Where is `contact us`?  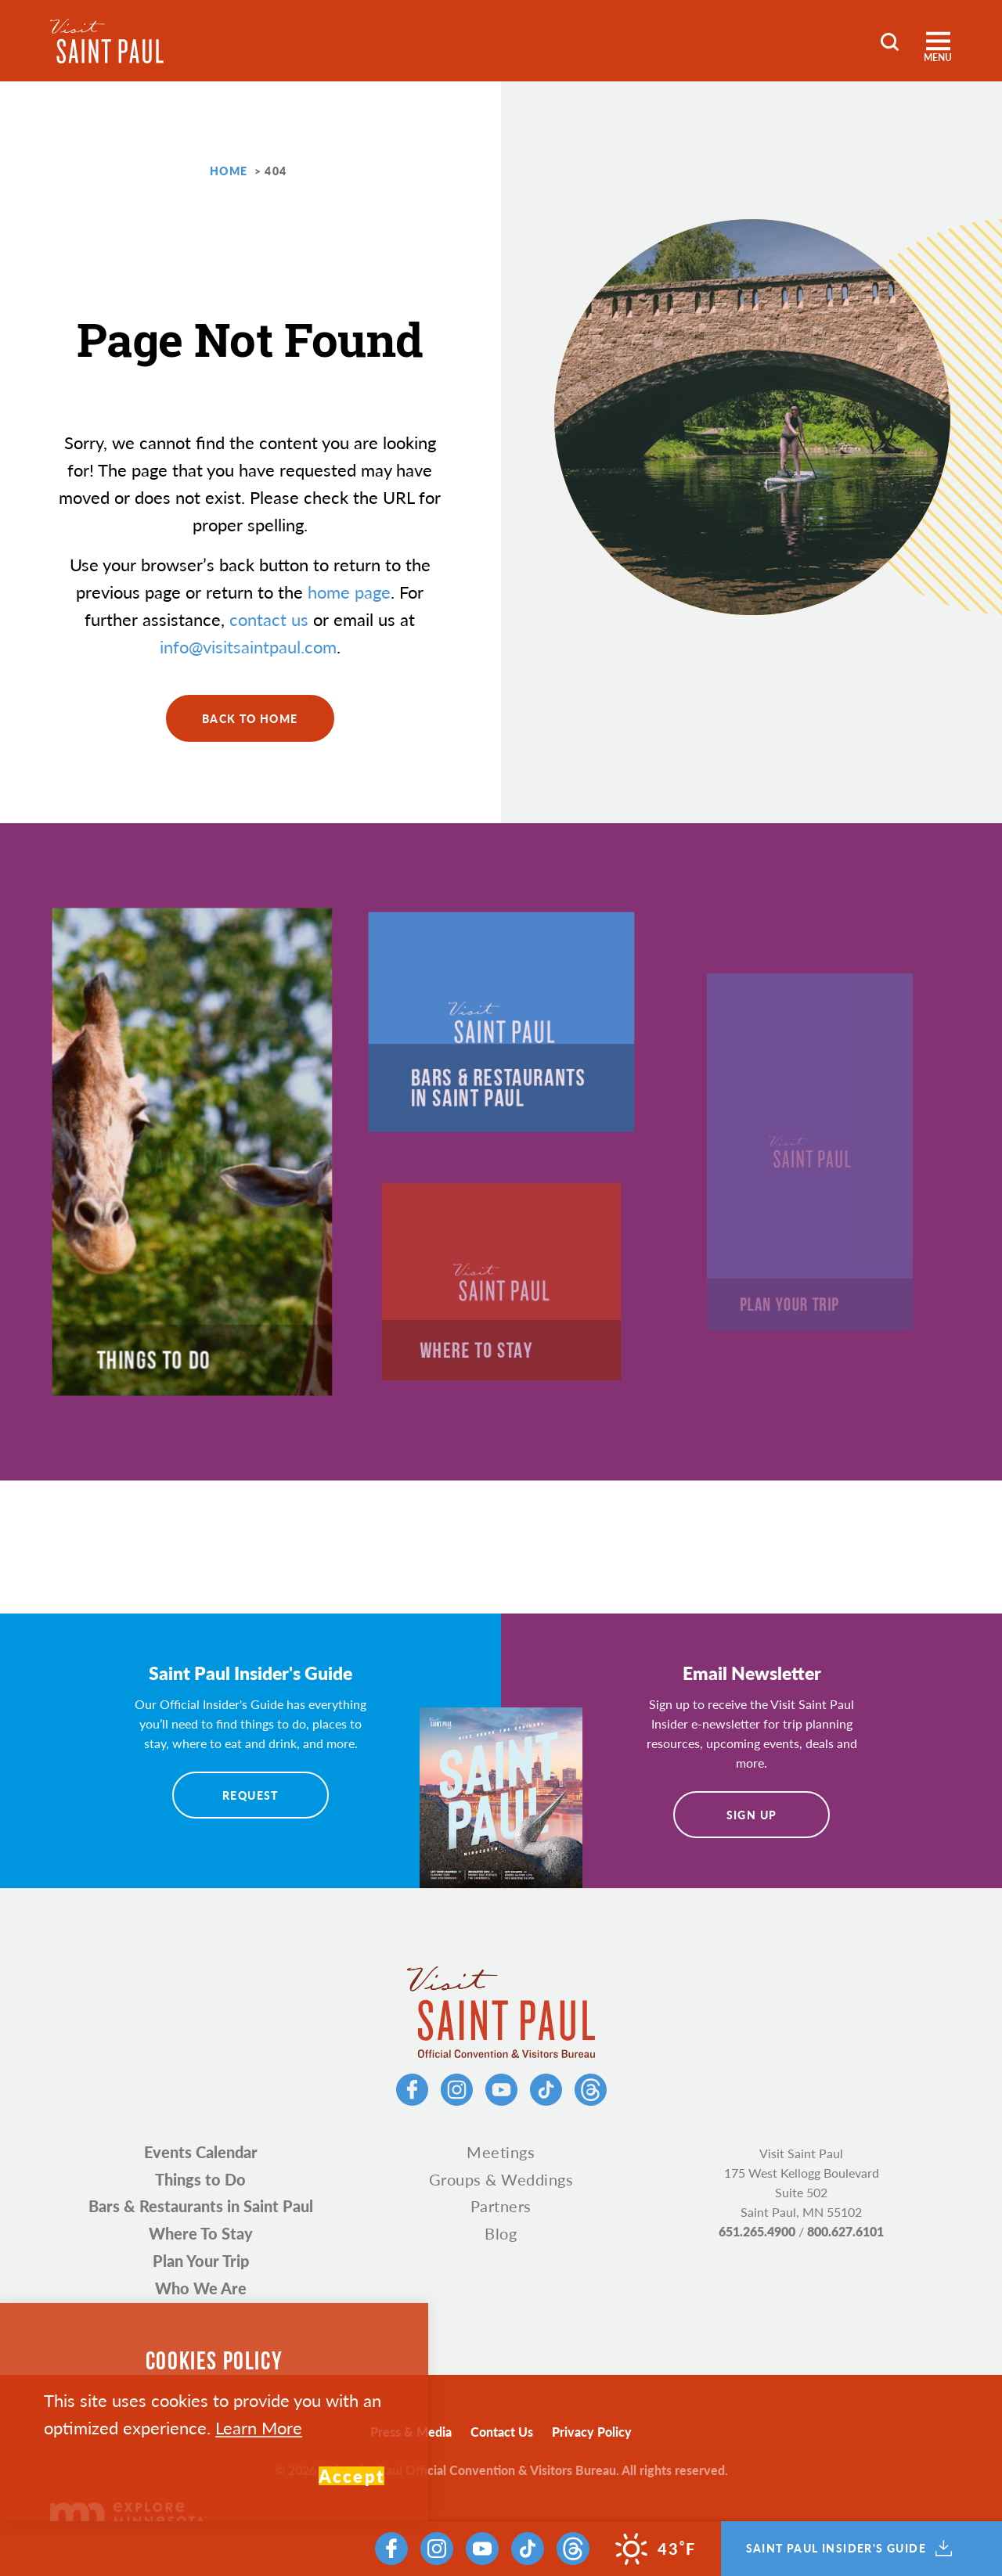 contact us is located at coordinates (268, 618).